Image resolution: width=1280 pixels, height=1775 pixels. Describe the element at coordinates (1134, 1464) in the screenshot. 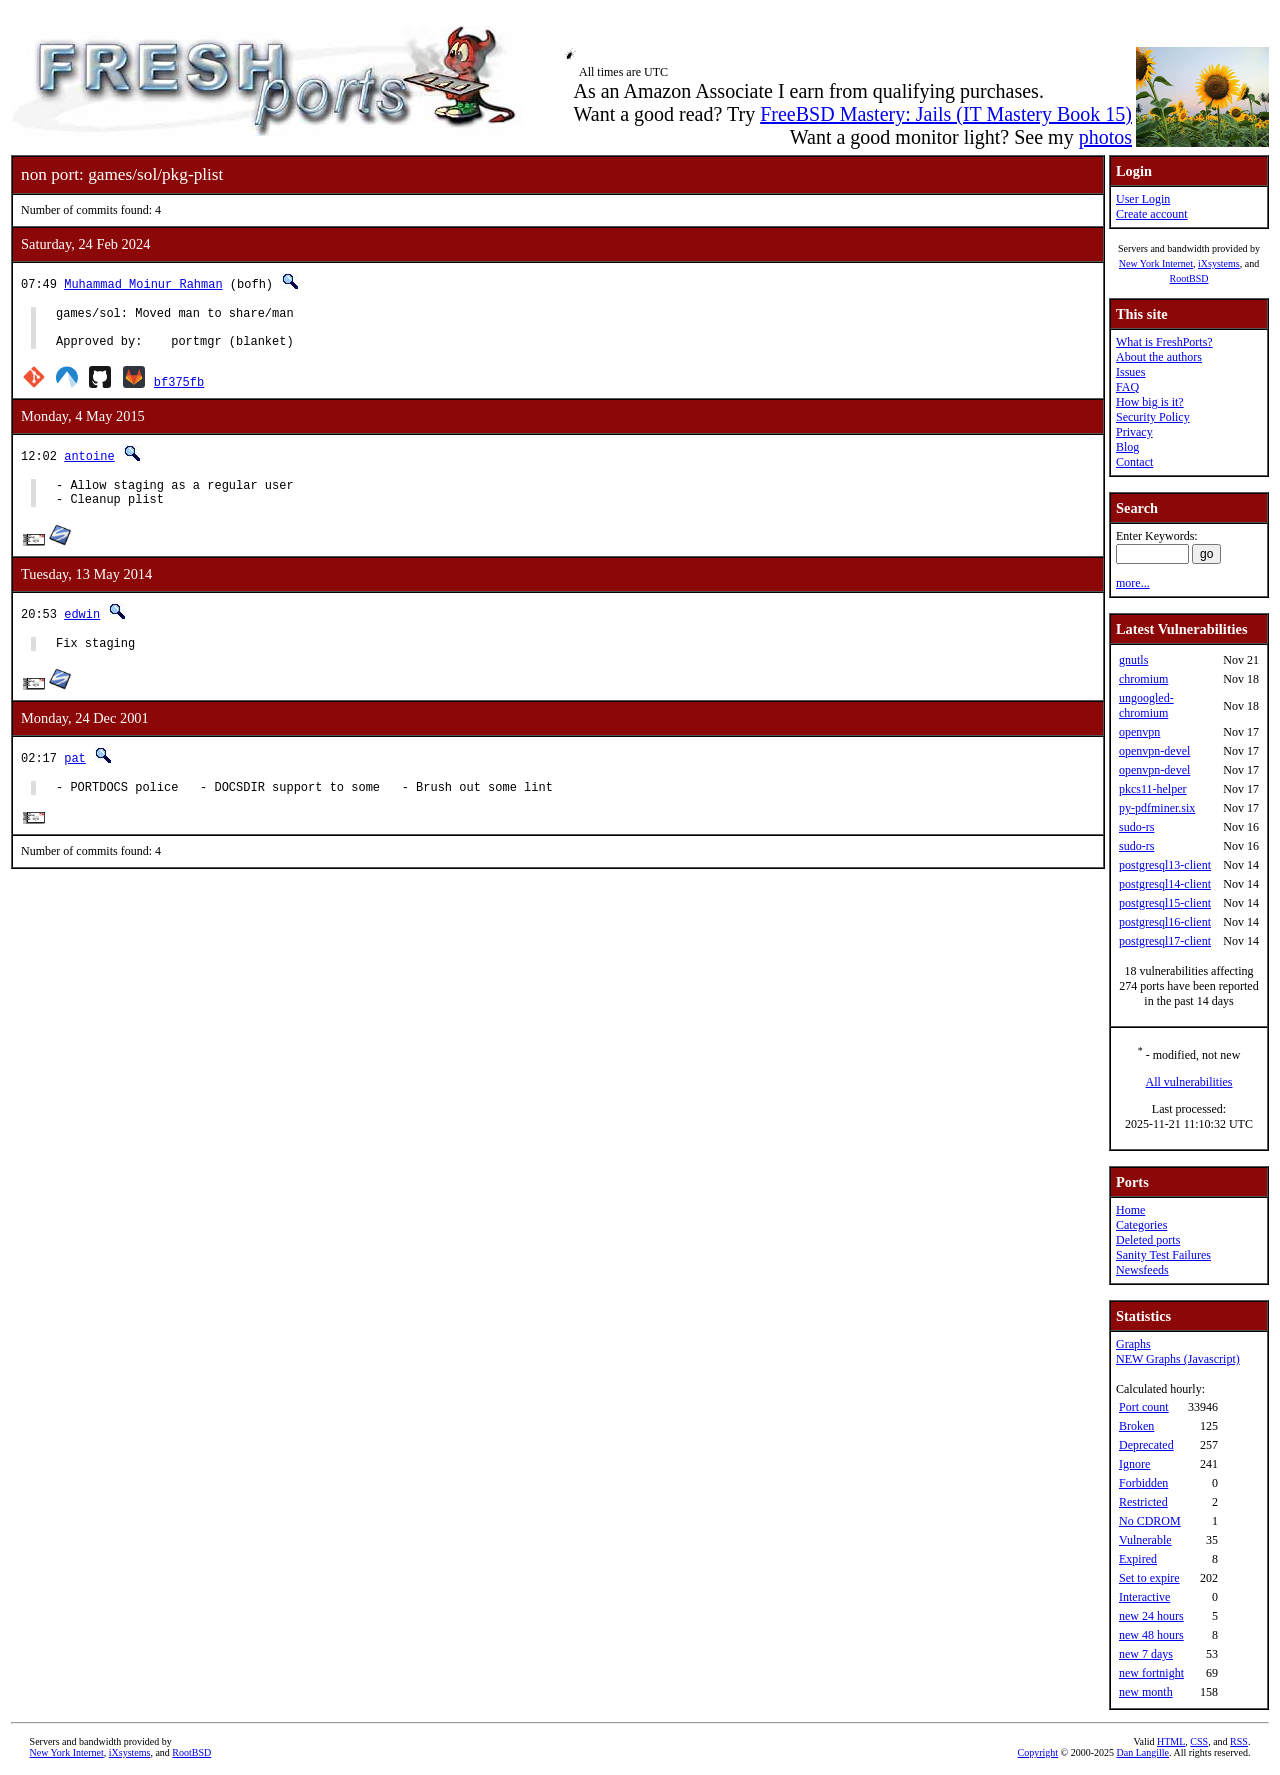

I see `Ignore` at that location.